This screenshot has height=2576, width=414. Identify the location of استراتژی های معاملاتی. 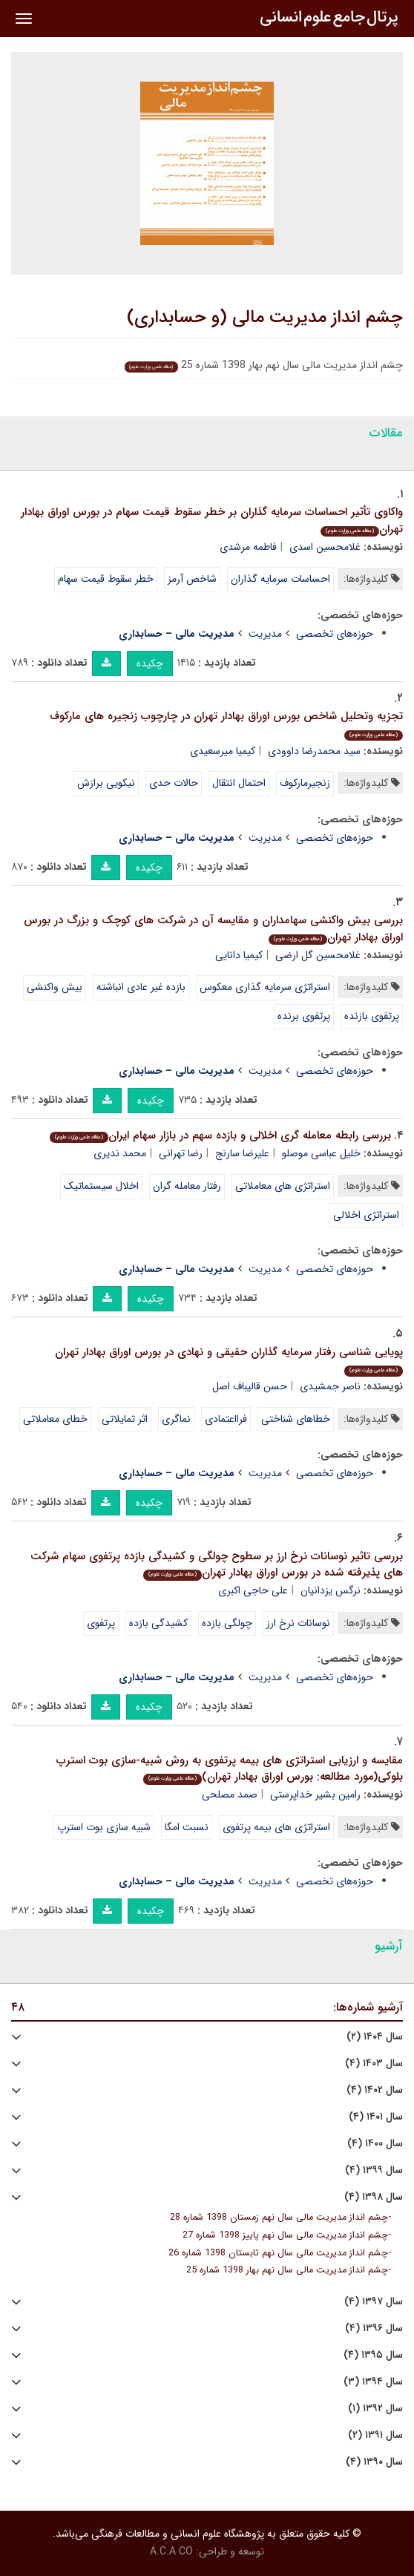
(282, 1186).